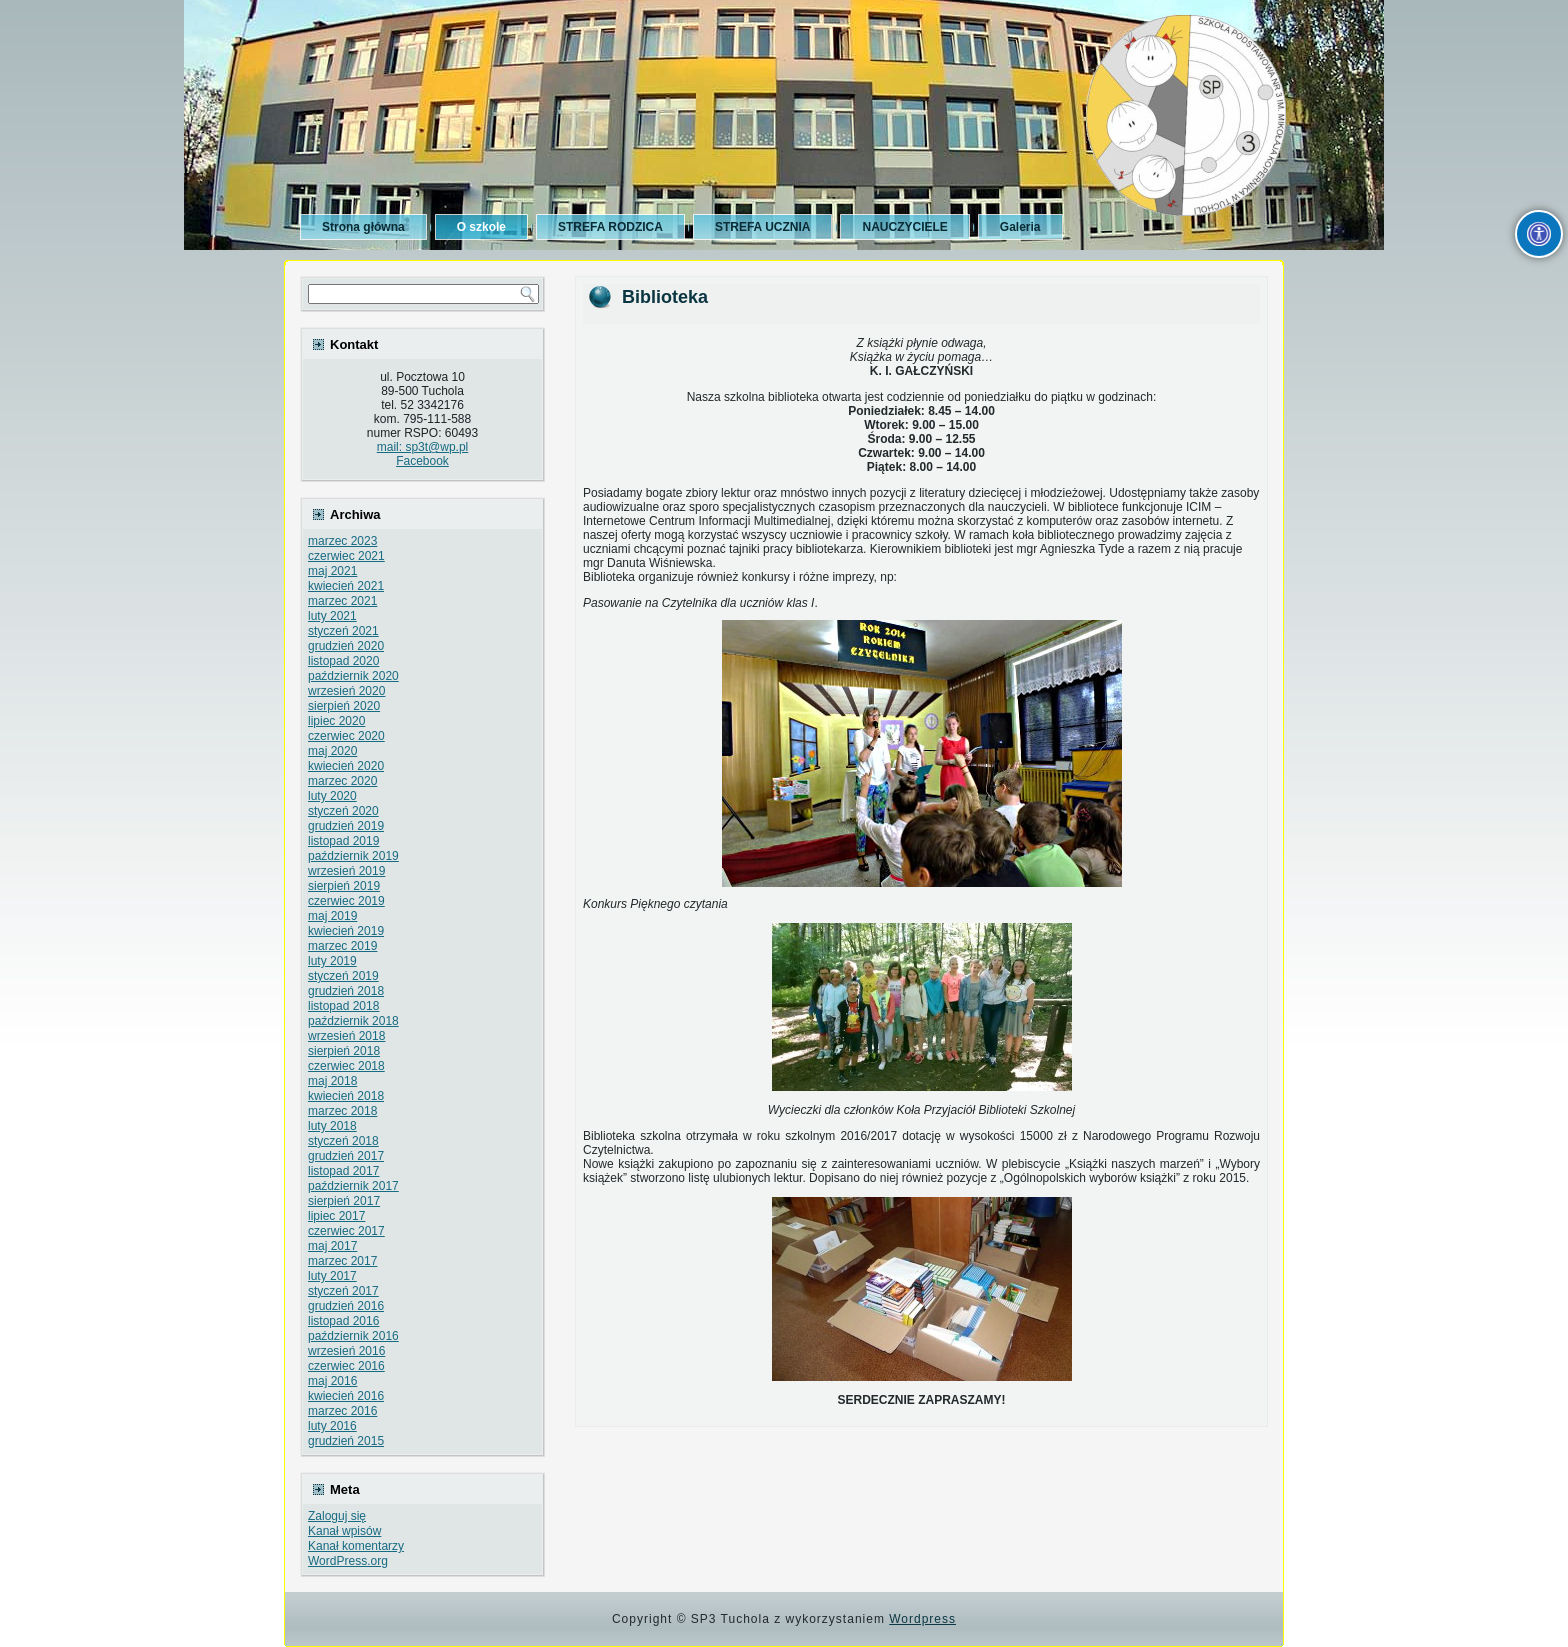 Image resolution: width=1568 pixels, height=1647 pixels. Describe the element at coordinates (353, 1336) in the screenshot. I see `październik 2016` at that location.